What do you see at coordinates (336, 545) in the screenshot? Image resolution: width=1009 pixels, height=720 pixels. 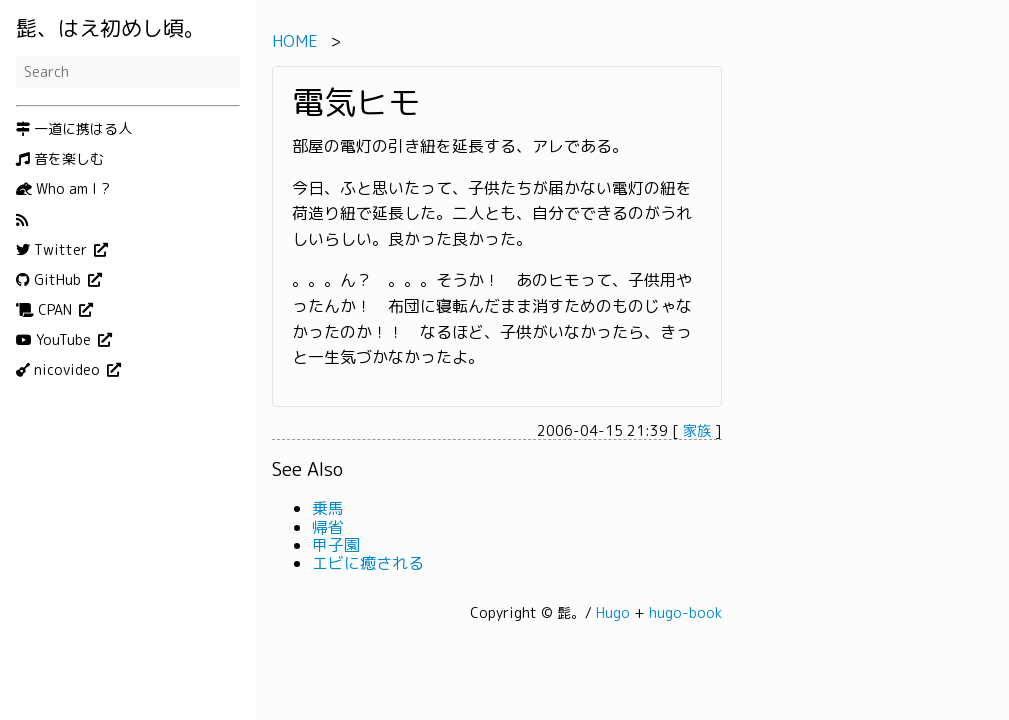 I see `甲子園` at bounding box center [336, 545].